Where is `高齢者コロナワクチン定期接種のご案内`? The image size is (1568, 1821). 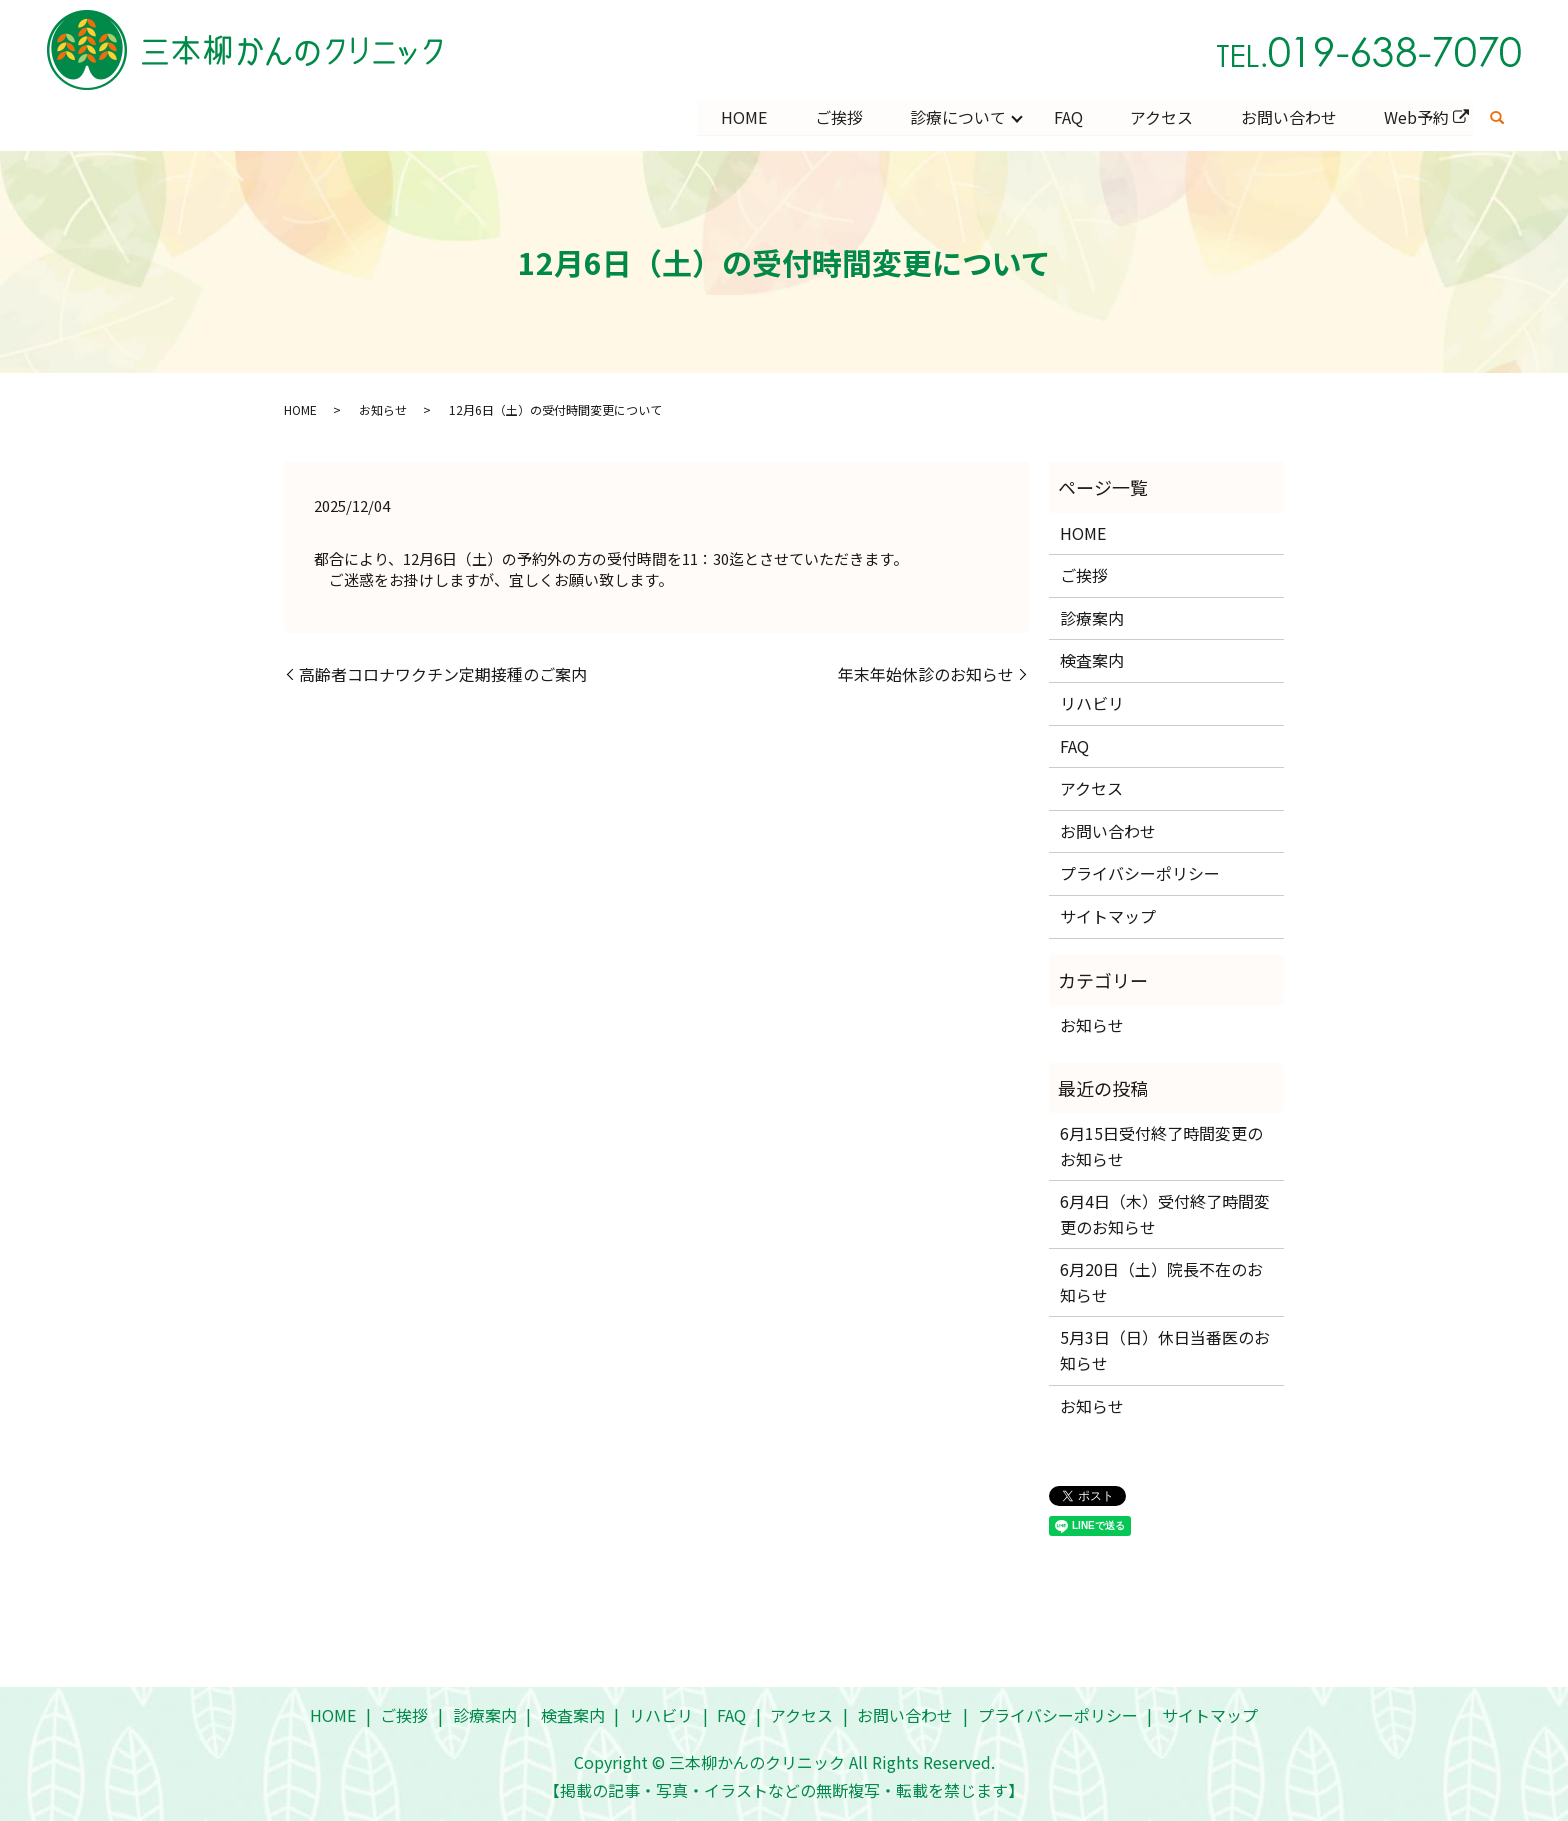 高齢者コロナワクチン定期接種のご案内 is located at coordinates (443, 674).